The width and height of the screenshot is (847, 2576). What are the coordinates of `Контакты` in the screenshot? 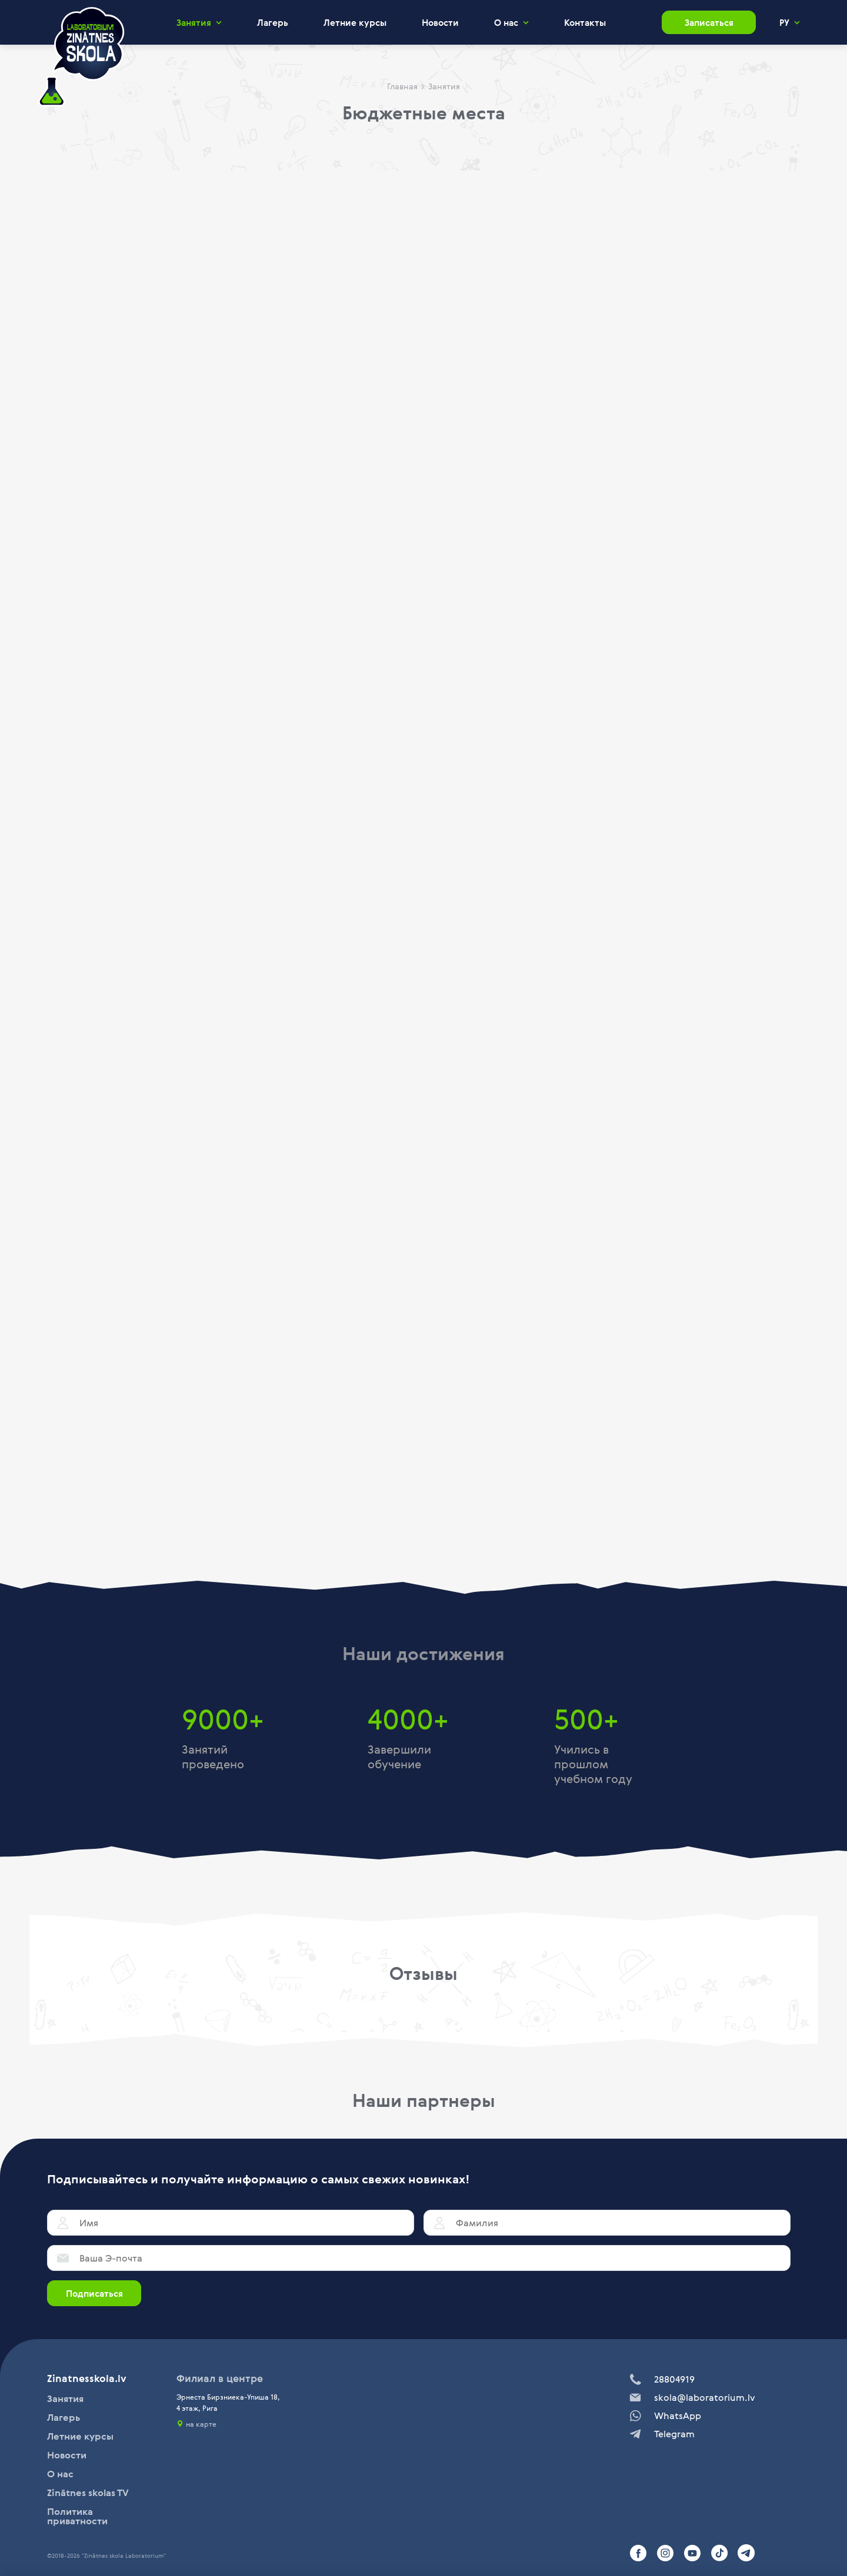 It's located at (585, 22).